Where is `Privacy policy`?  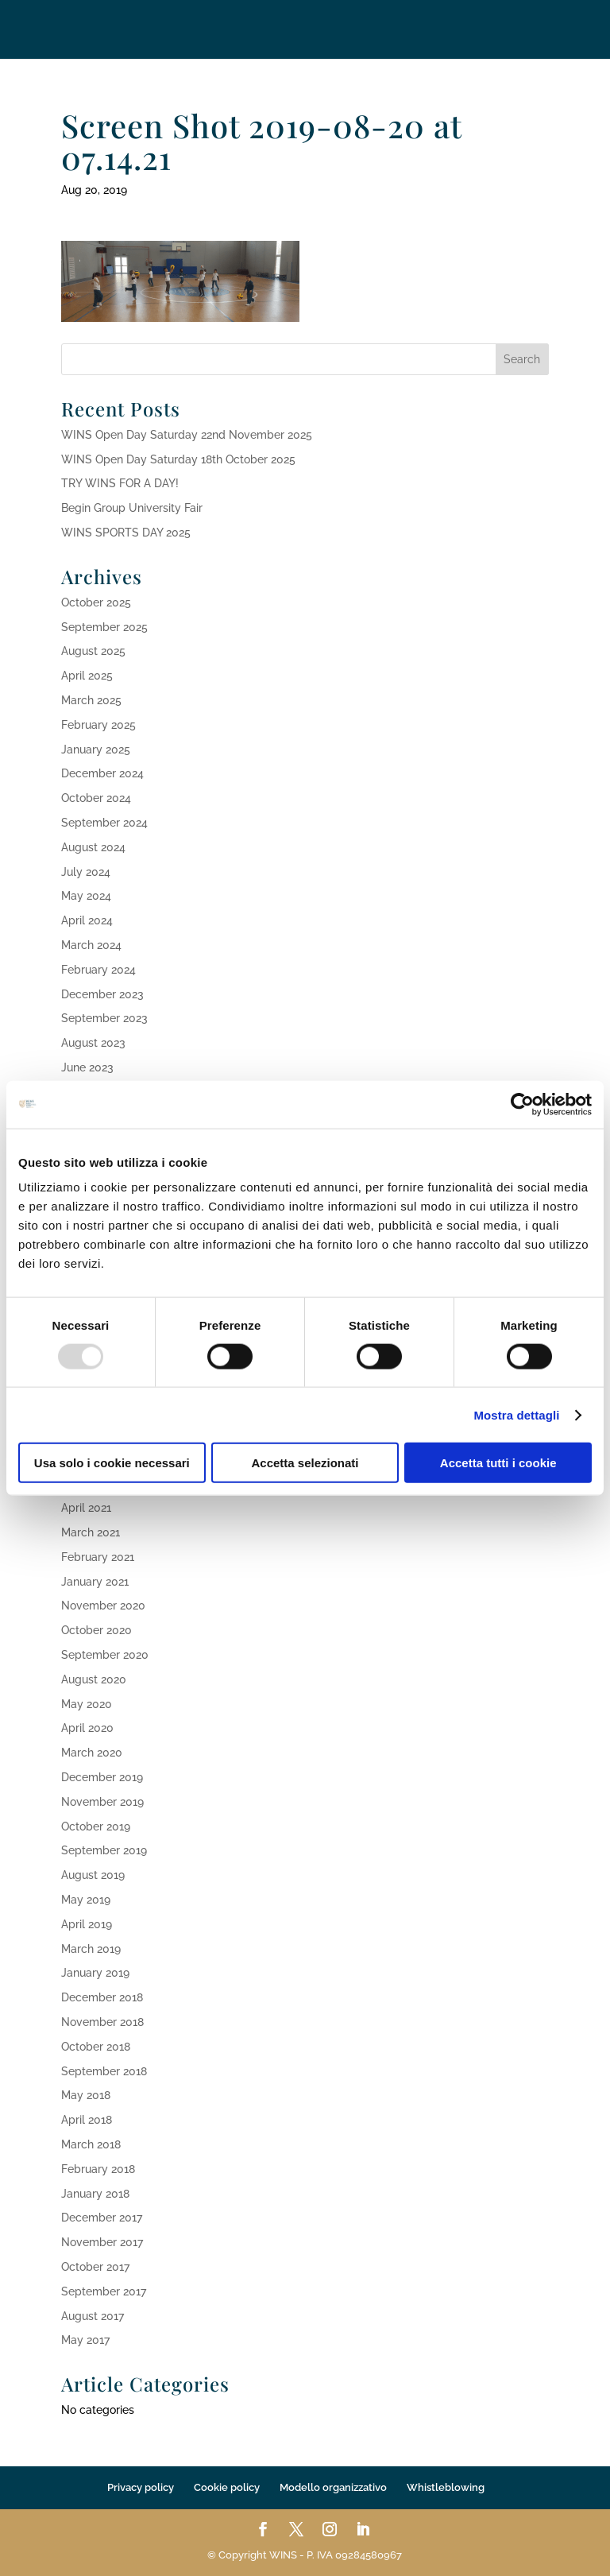
Privacy policy is located at coordinates (140, 2487).